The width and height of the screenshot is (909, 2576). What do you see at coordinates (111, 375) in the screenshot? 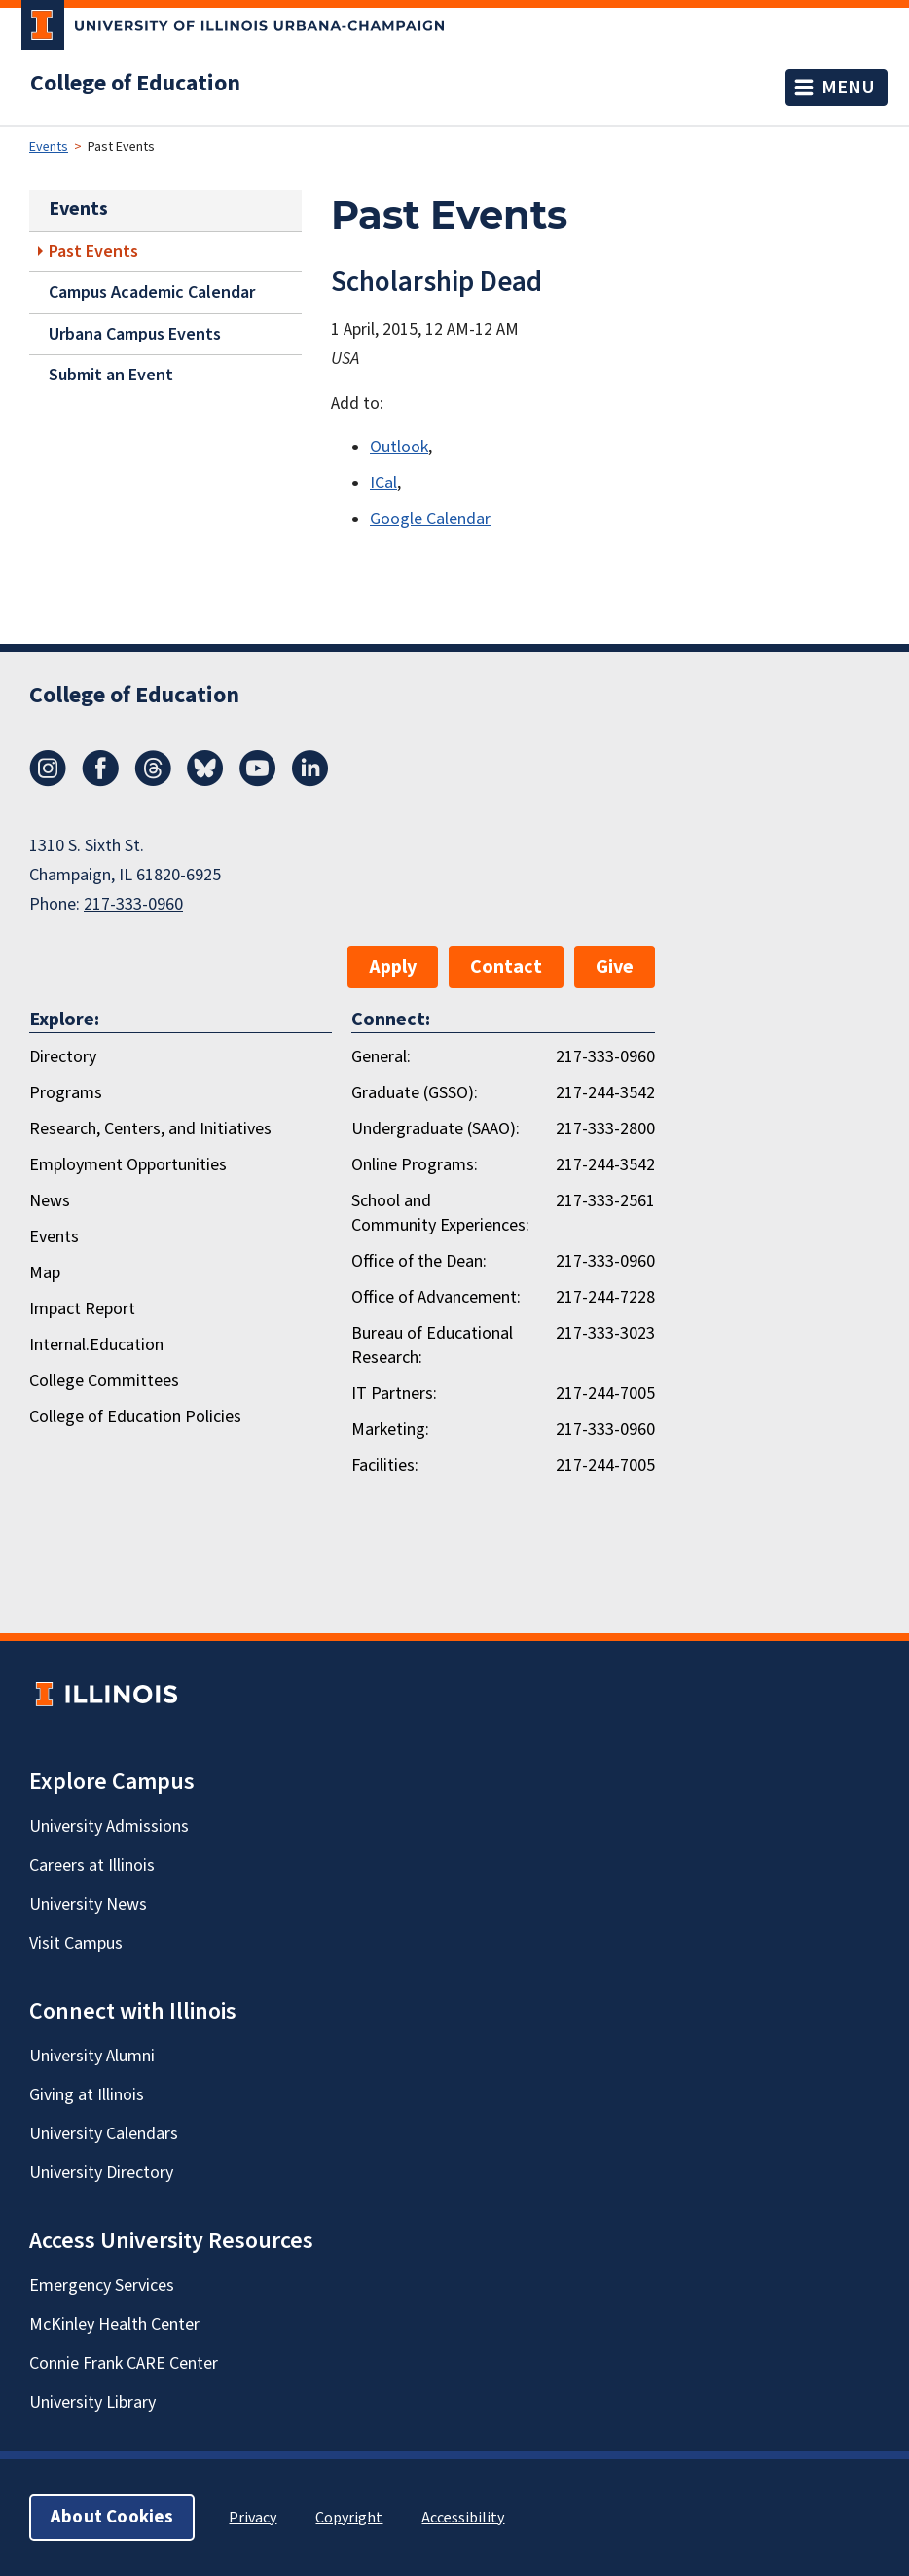
I see `Submit an Event` at bounding box center [111, 375].